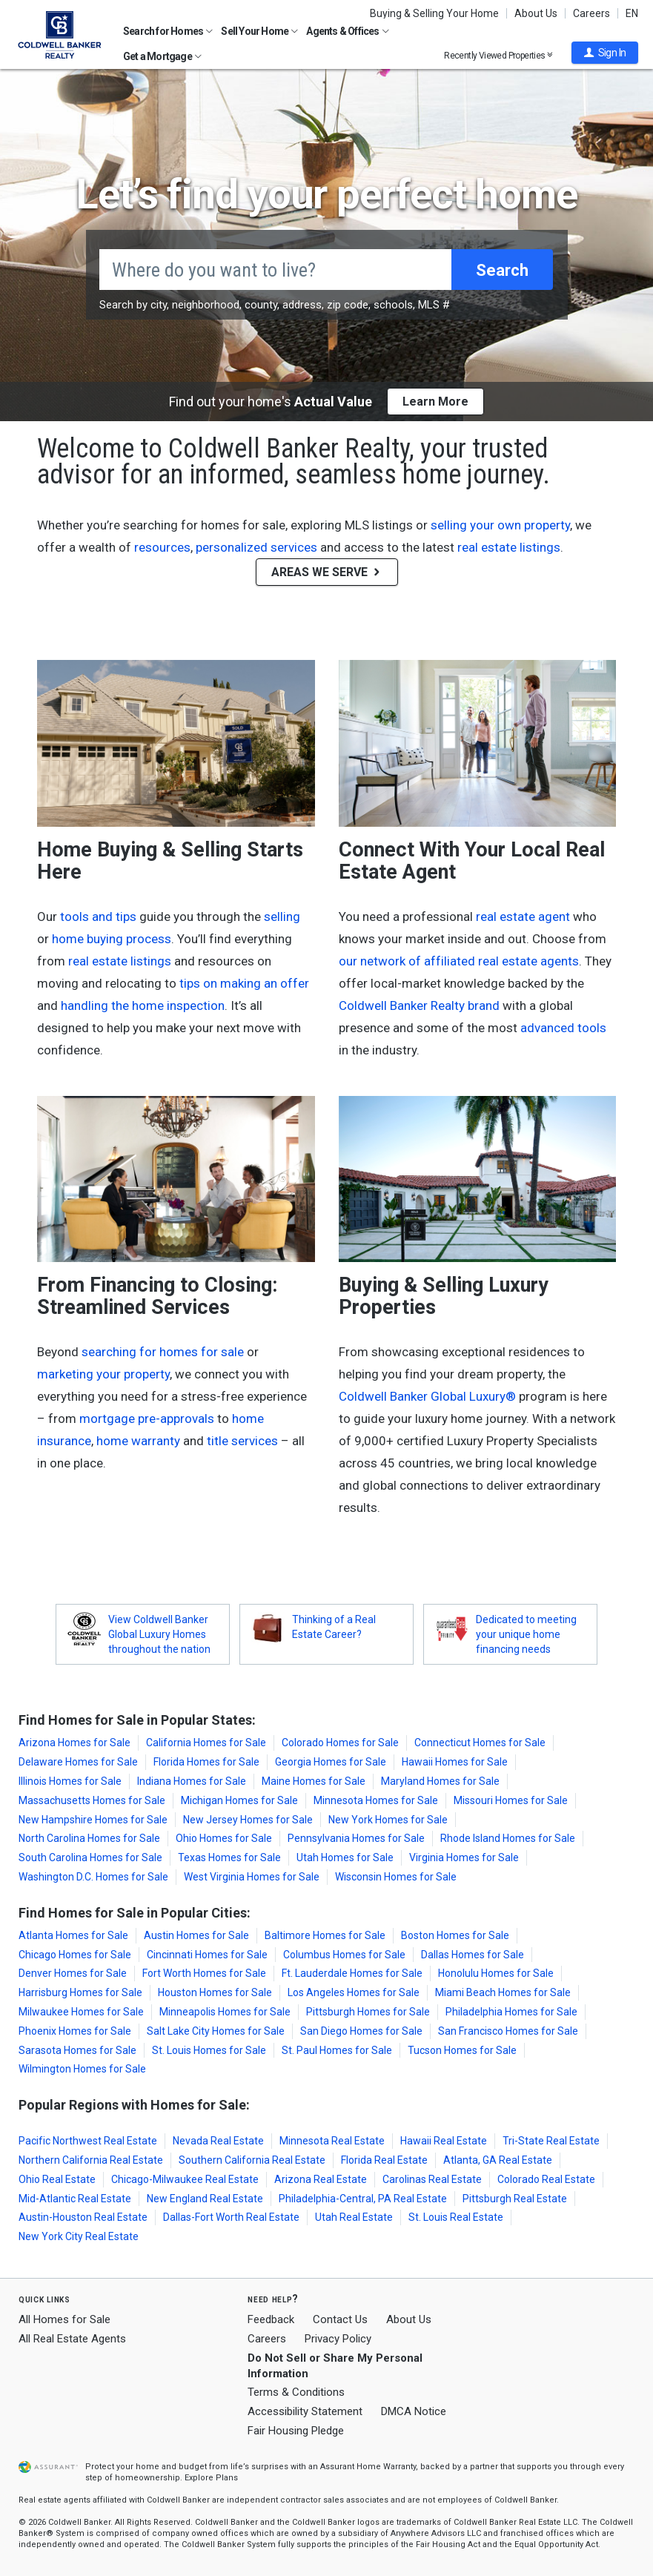  I want to click on Fair Housing Pledge, so click(296, 2430).